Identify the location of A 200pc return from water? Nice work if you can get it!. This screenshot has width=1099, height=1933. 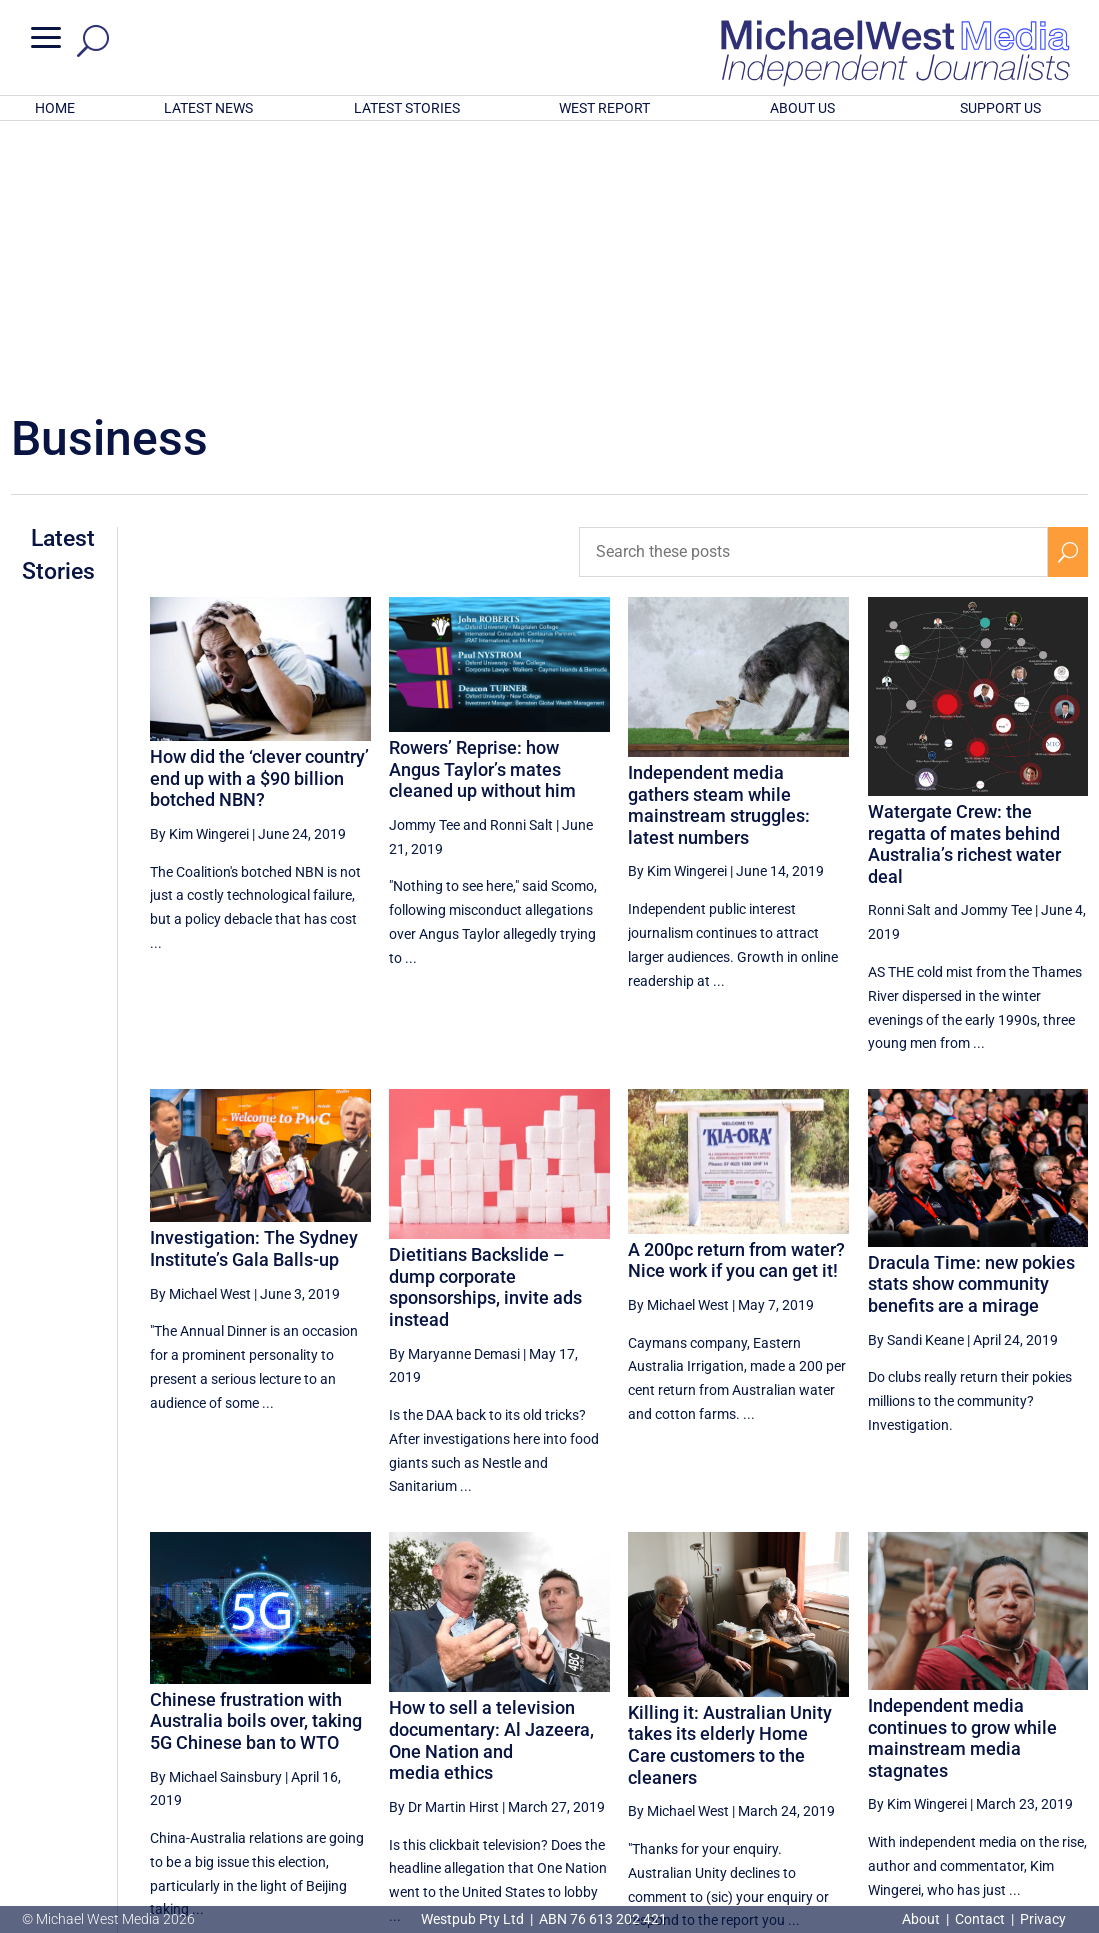
(736, 998).